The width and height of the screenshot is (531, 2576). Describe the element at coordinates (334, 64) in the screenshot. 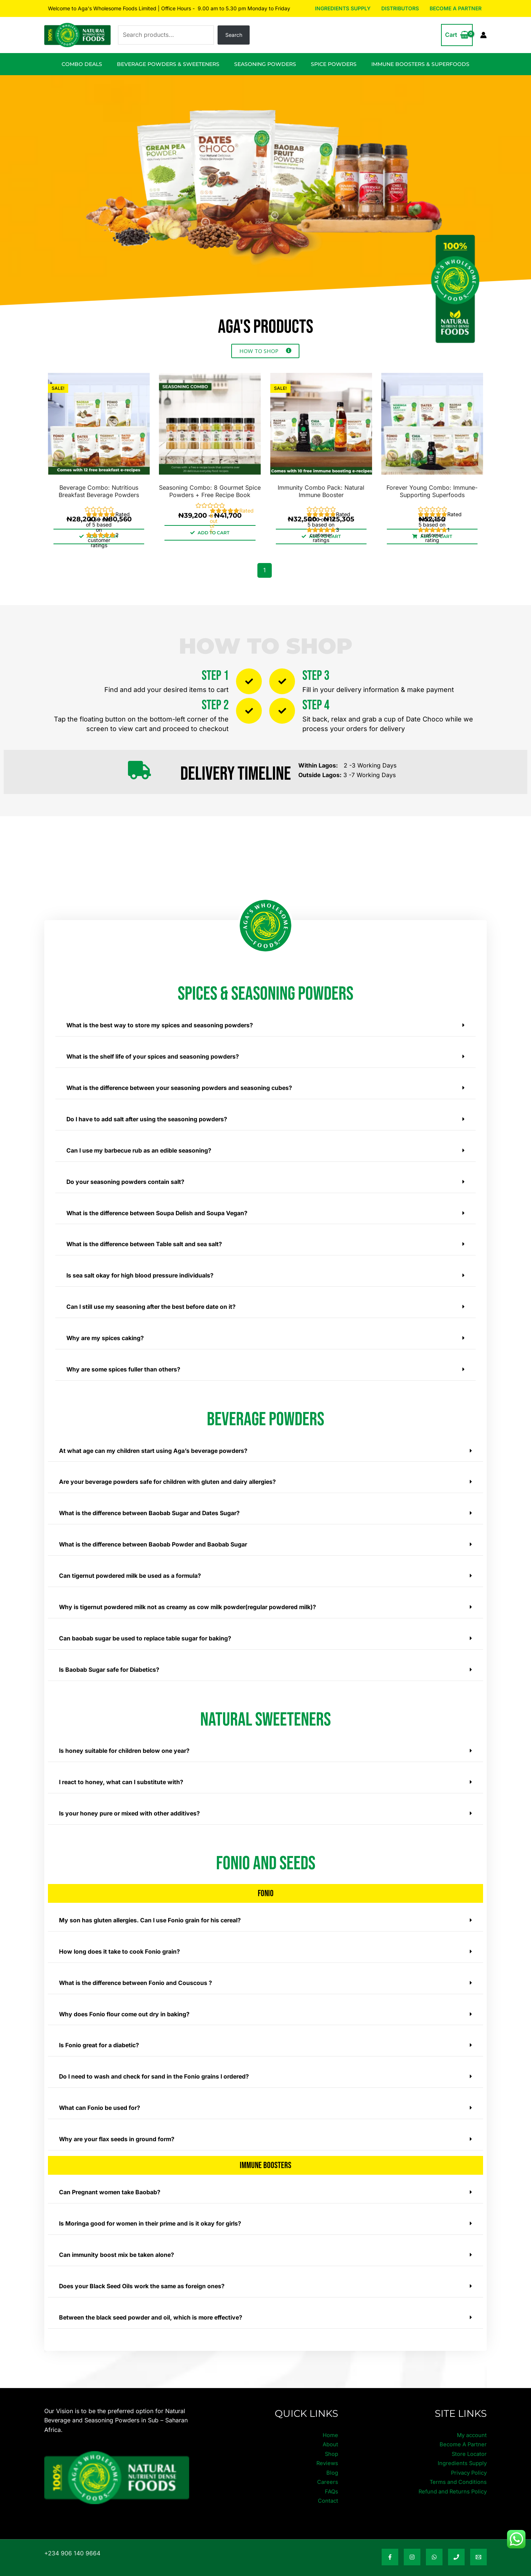

I see `Spice Powders` at that location.